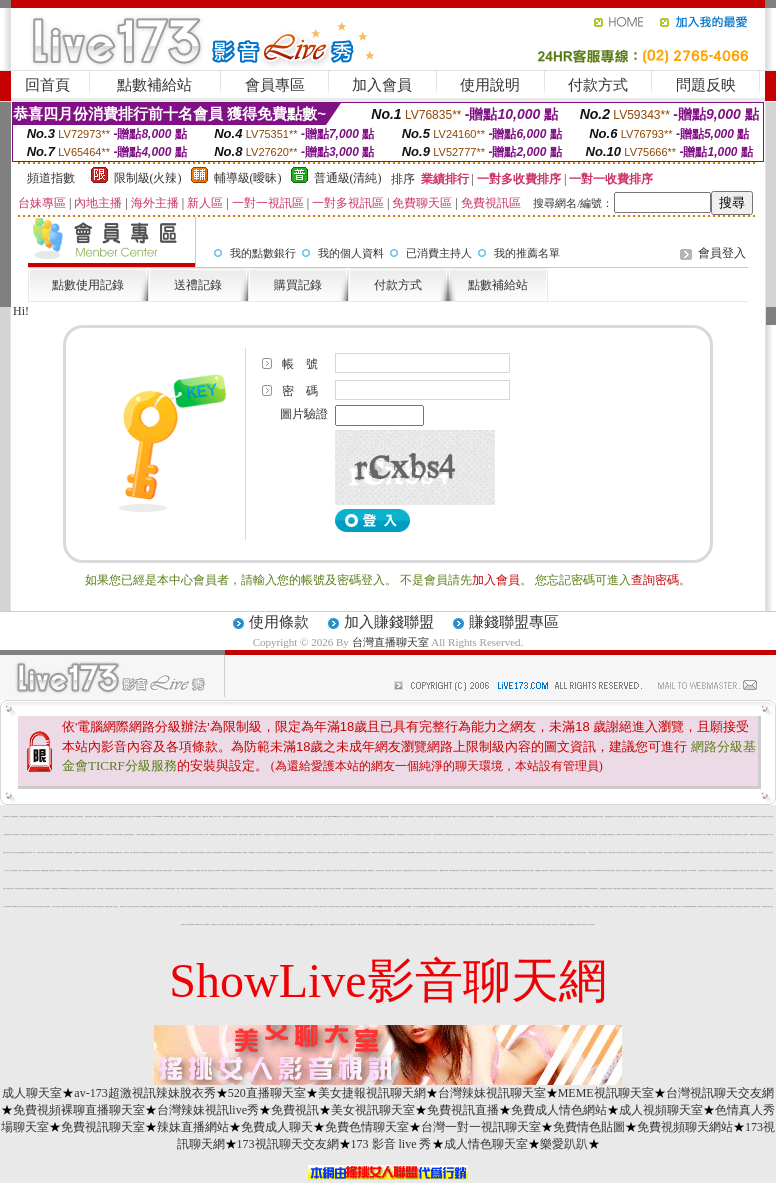 The image size is (776, 1183). I want to click on SM情人視訊網, so click(360, 924).